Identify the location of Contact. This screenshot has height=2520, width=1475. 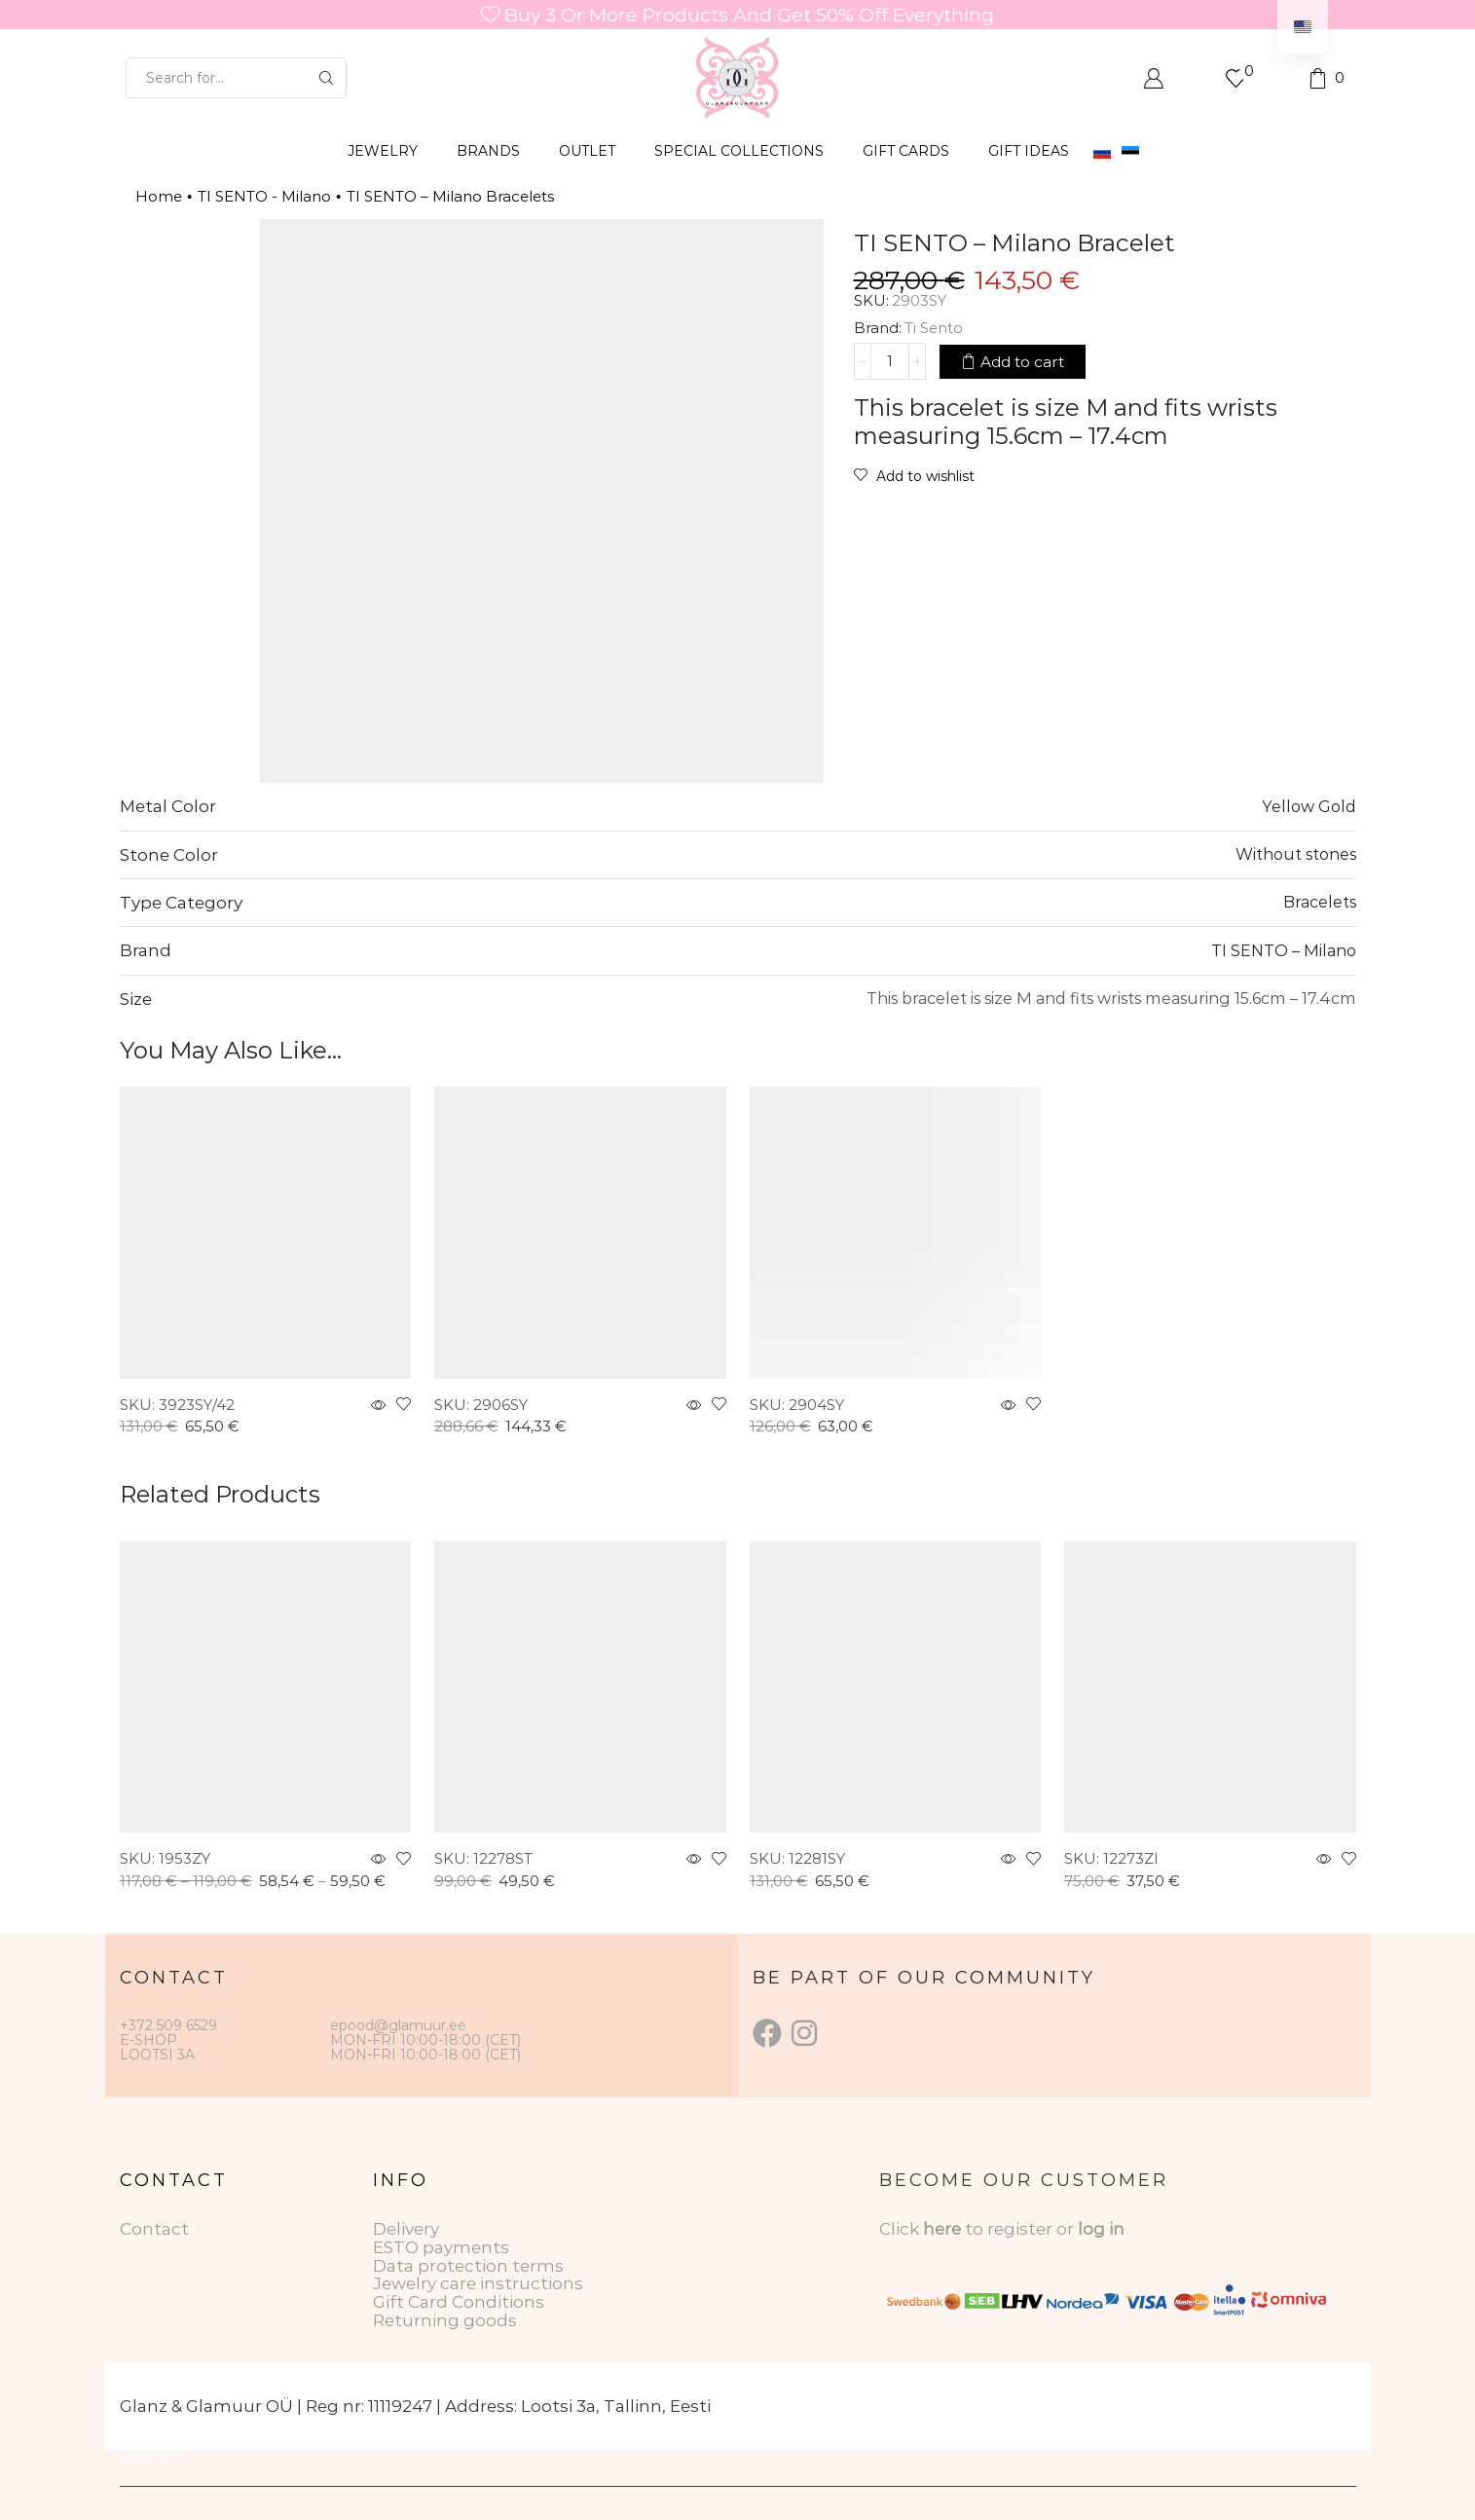
(154, 2229).